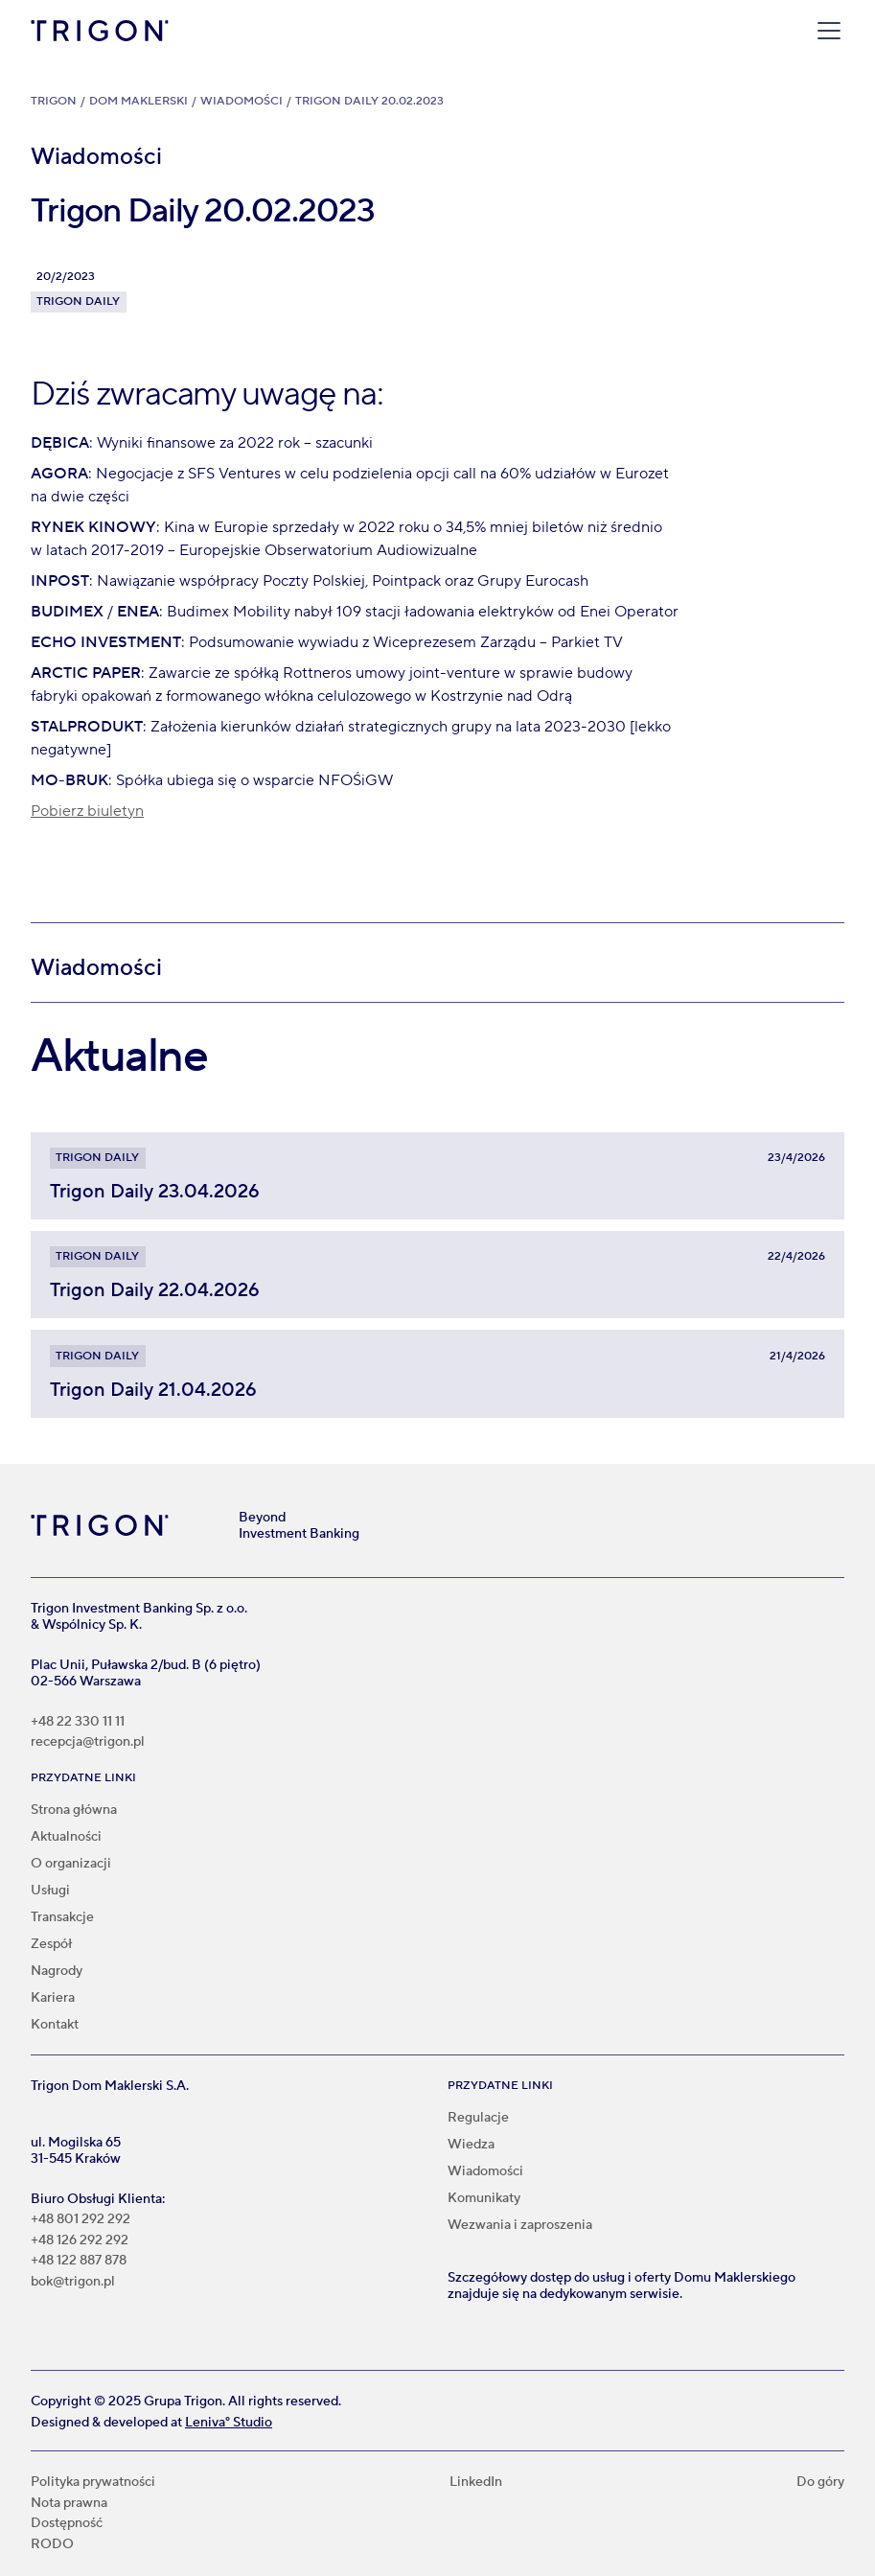 This screenshot has width=875, height=2576. I want to click on Nota prawna, so click(69, 2503).